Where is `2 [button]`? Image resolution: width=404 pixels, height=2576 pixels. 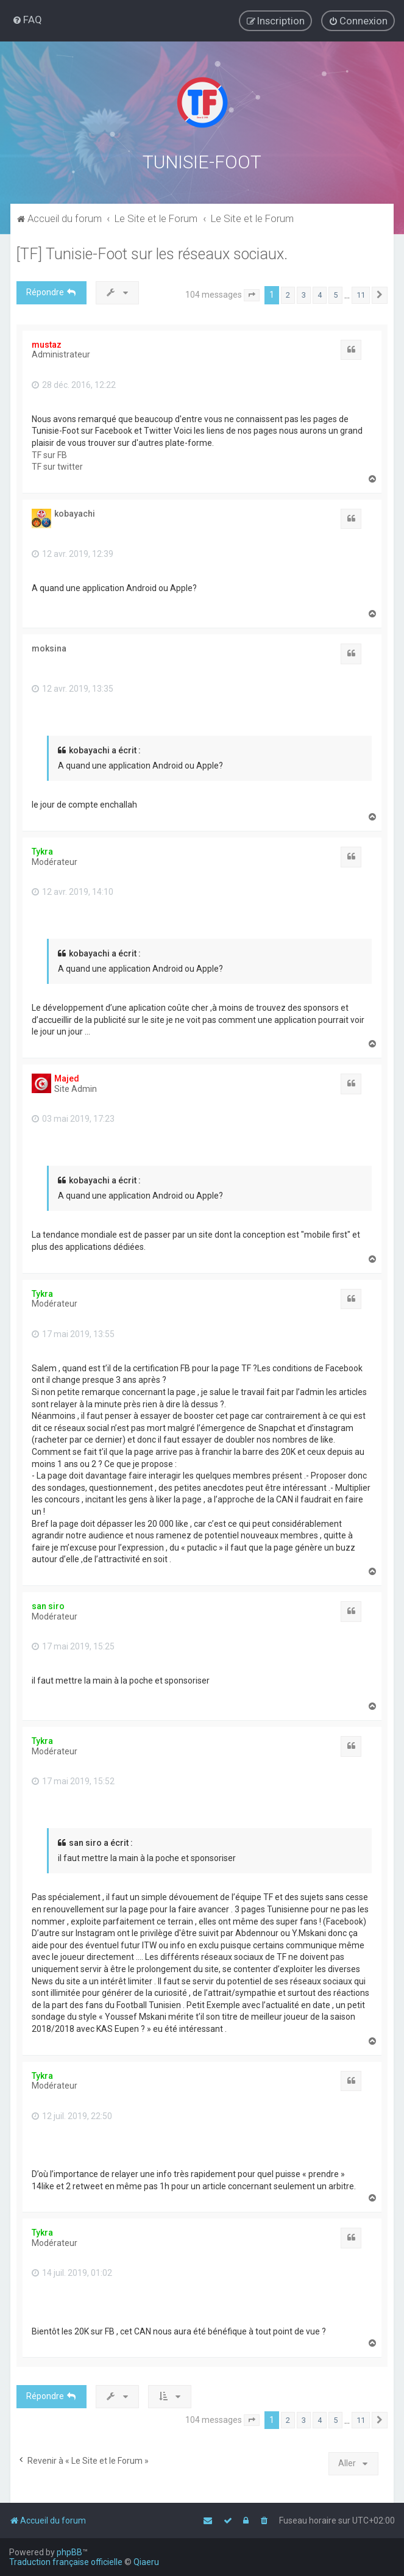 2 [button] is located at coordinates (288, 294).